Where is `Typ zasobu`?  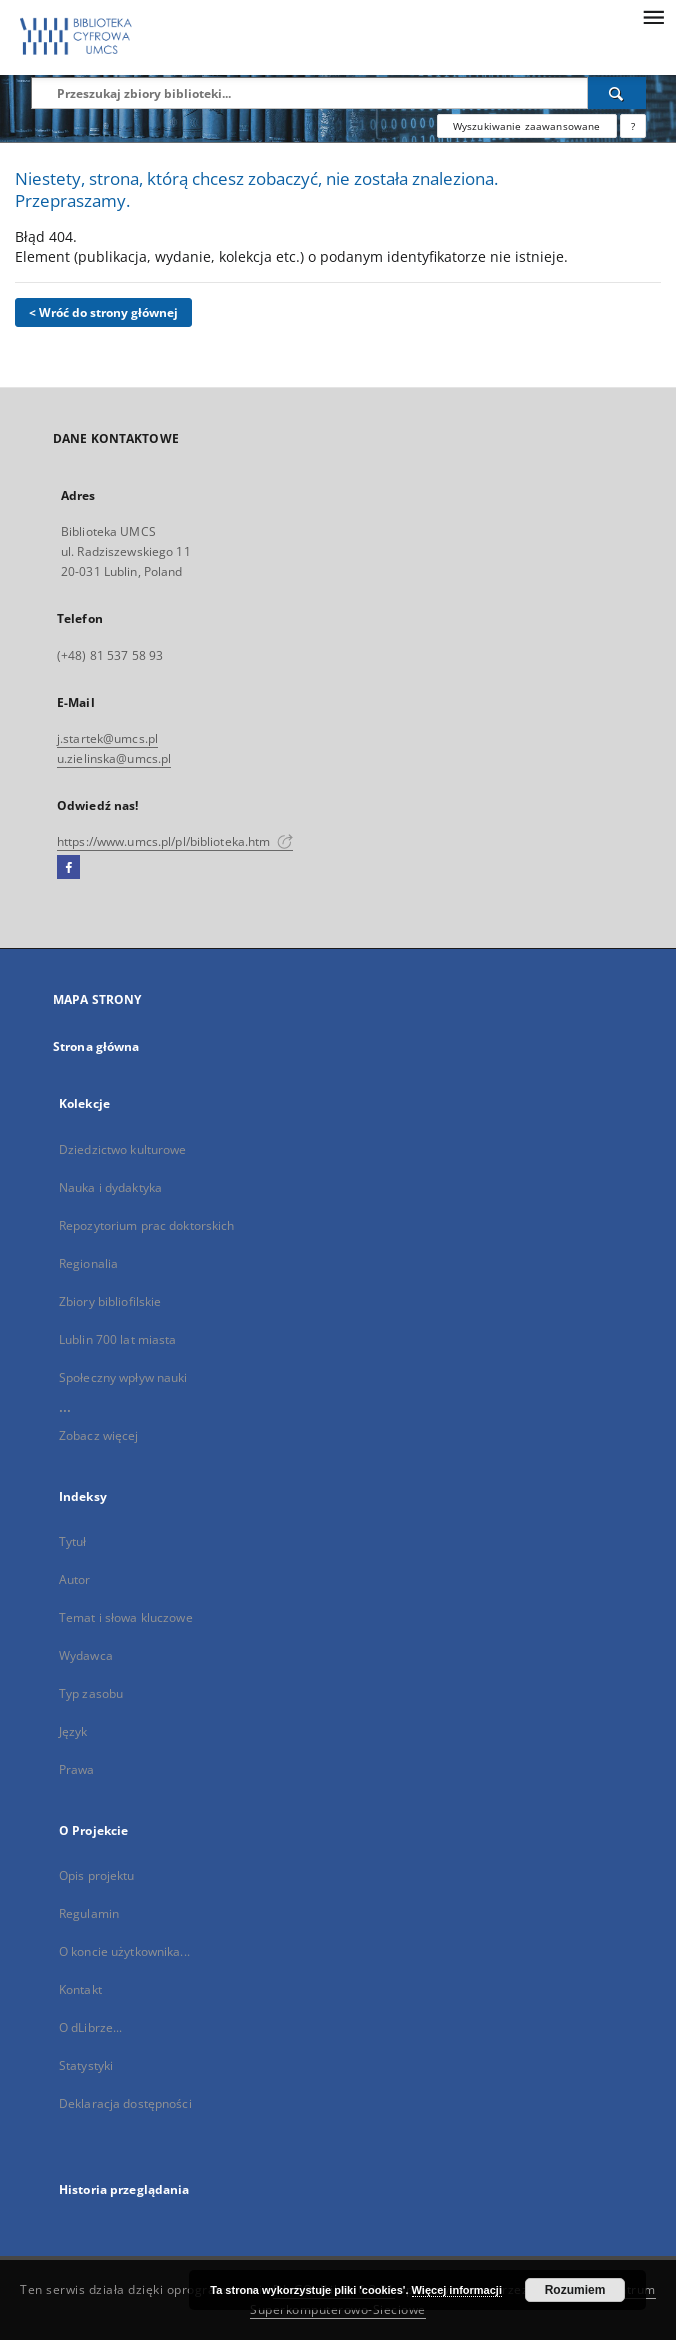 Typ zasobu is located at coordinates (91, 1693).